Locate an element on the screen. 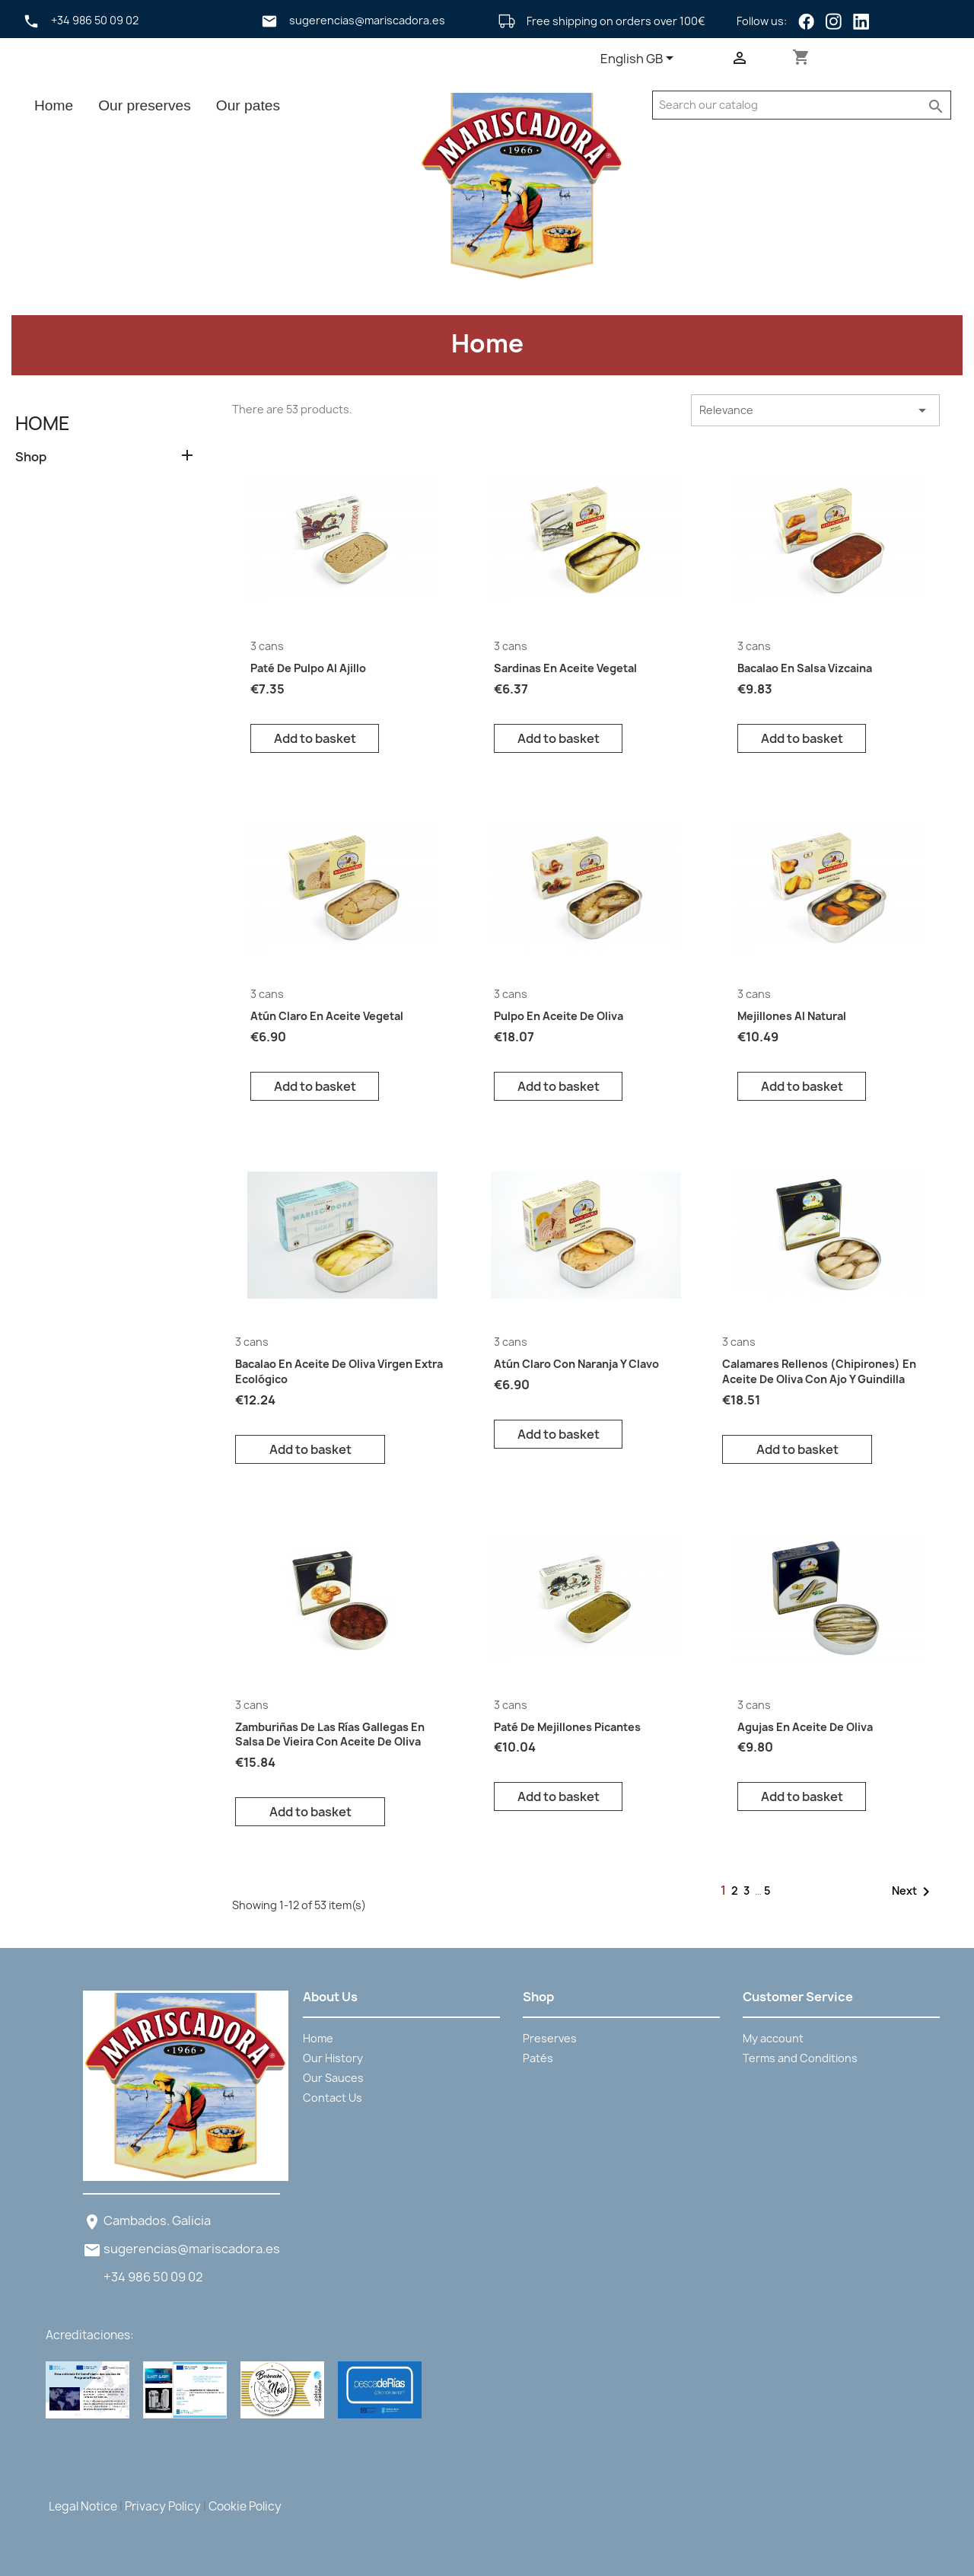 The width and height of the screenshot is (974, 2576). Legal Notice is located at coordinates (83, 2506).